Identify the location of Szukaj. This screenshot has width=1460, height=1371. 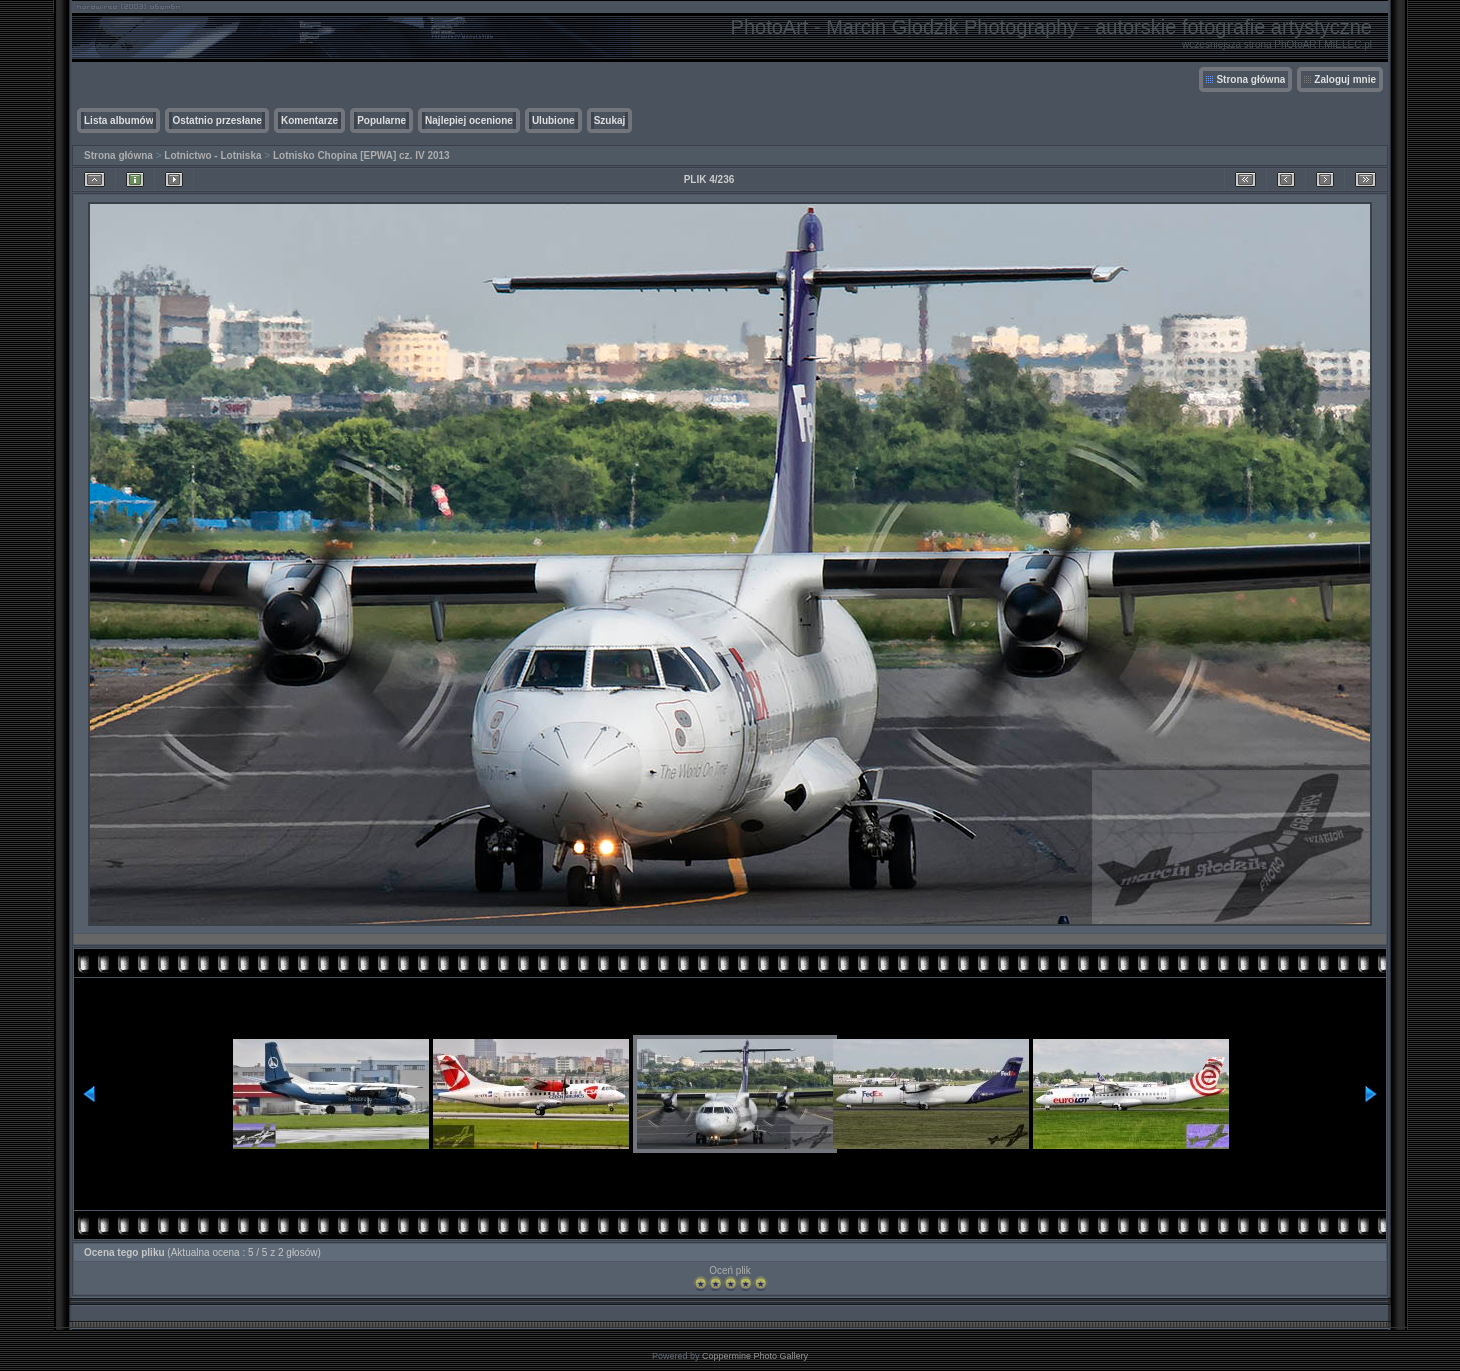
(610, 120).